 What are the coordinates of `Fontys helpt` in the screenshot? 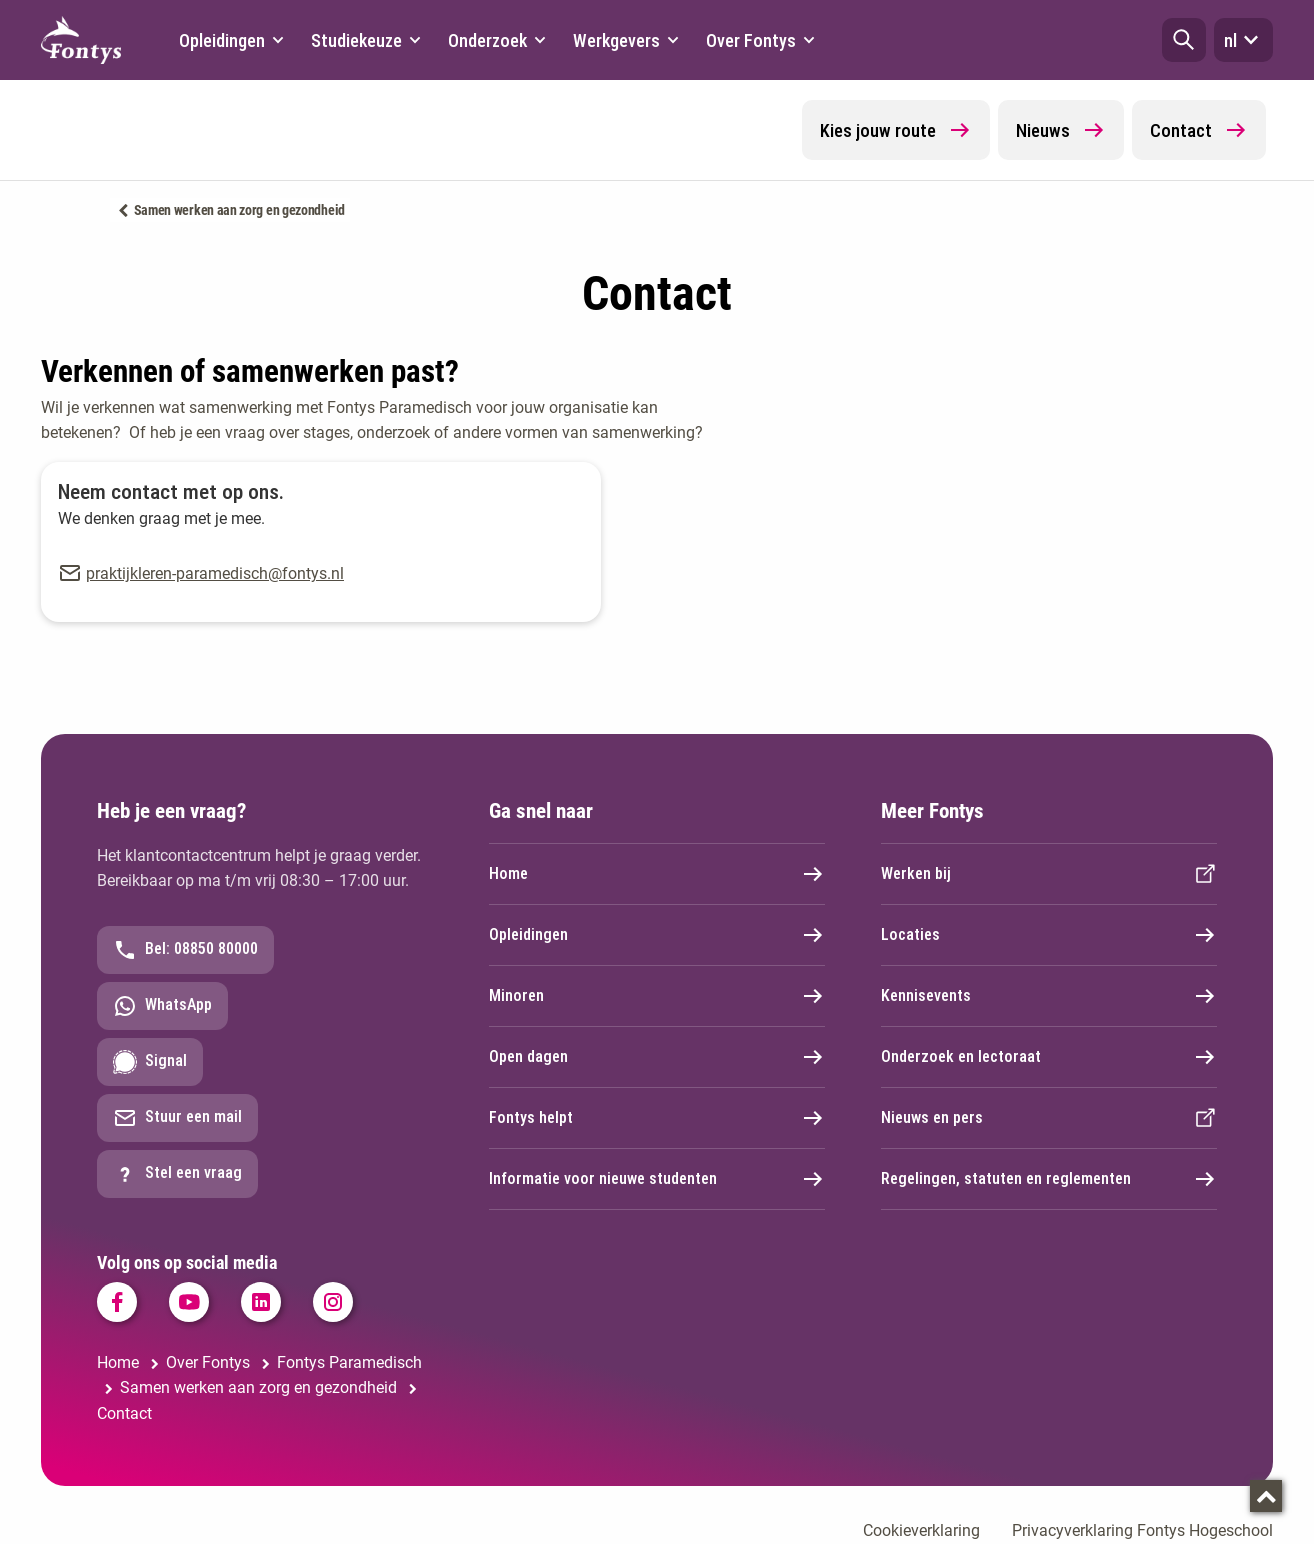 It's located at (657, 1118).